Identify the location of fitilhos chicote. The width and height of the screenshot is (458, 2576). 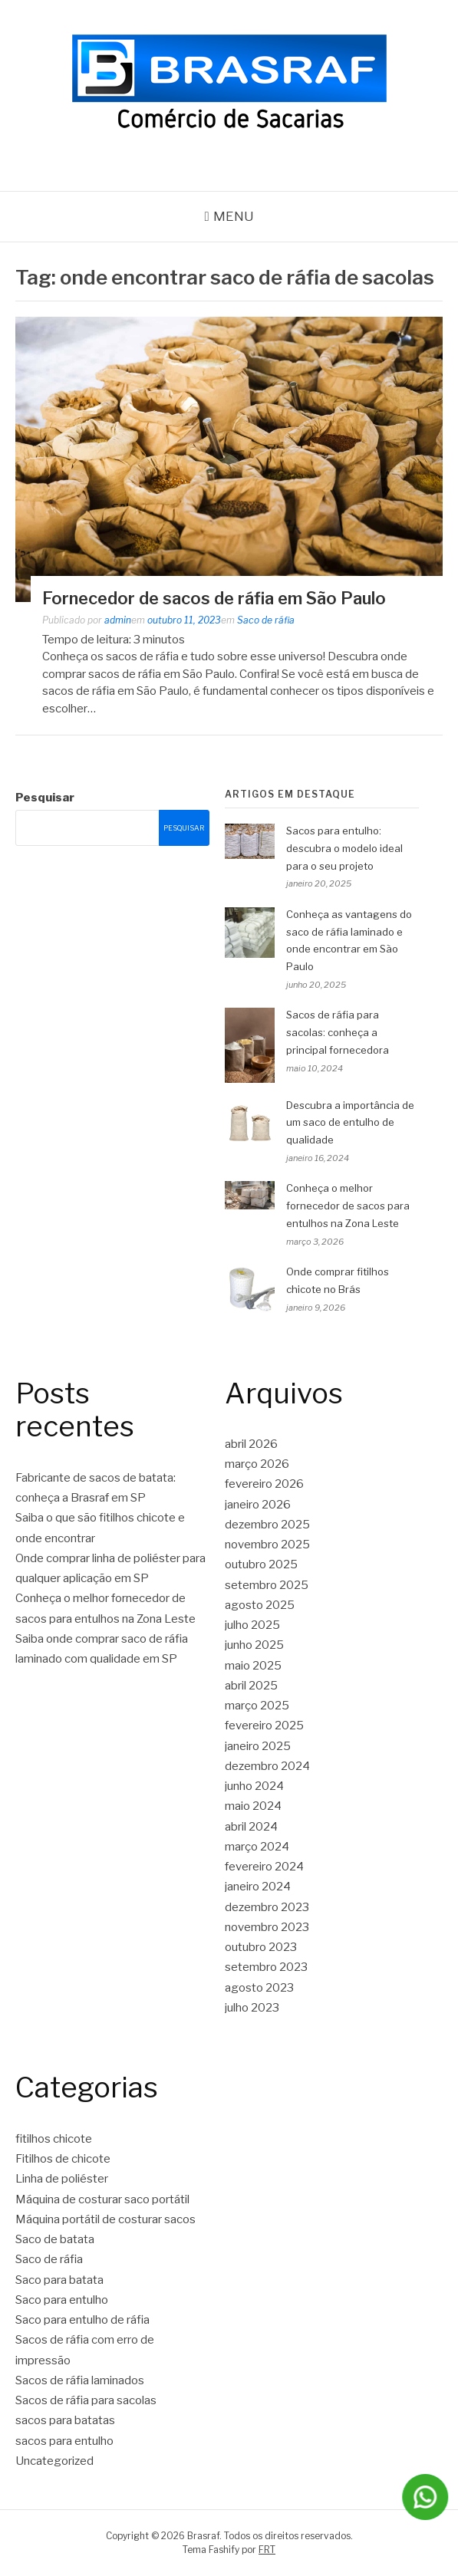
(53, 2139).